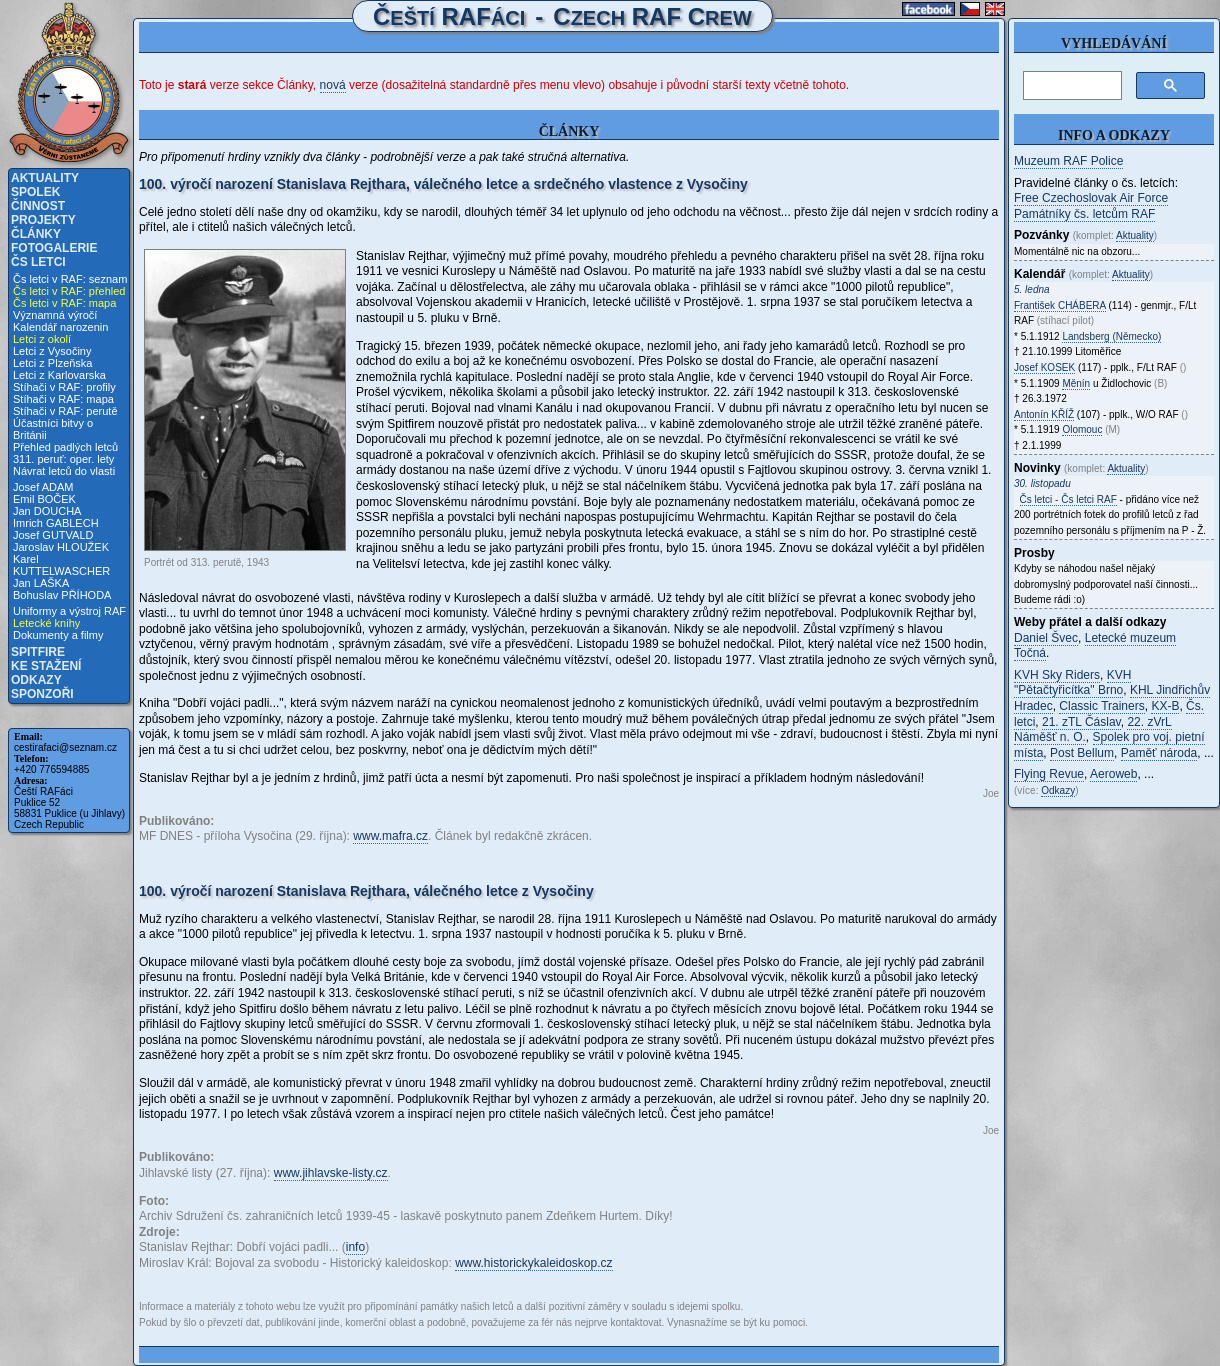  Describe the element at coordinates (331, 1173) in the screenshot. I see `www.jihlavske-listy.cz` at that location.